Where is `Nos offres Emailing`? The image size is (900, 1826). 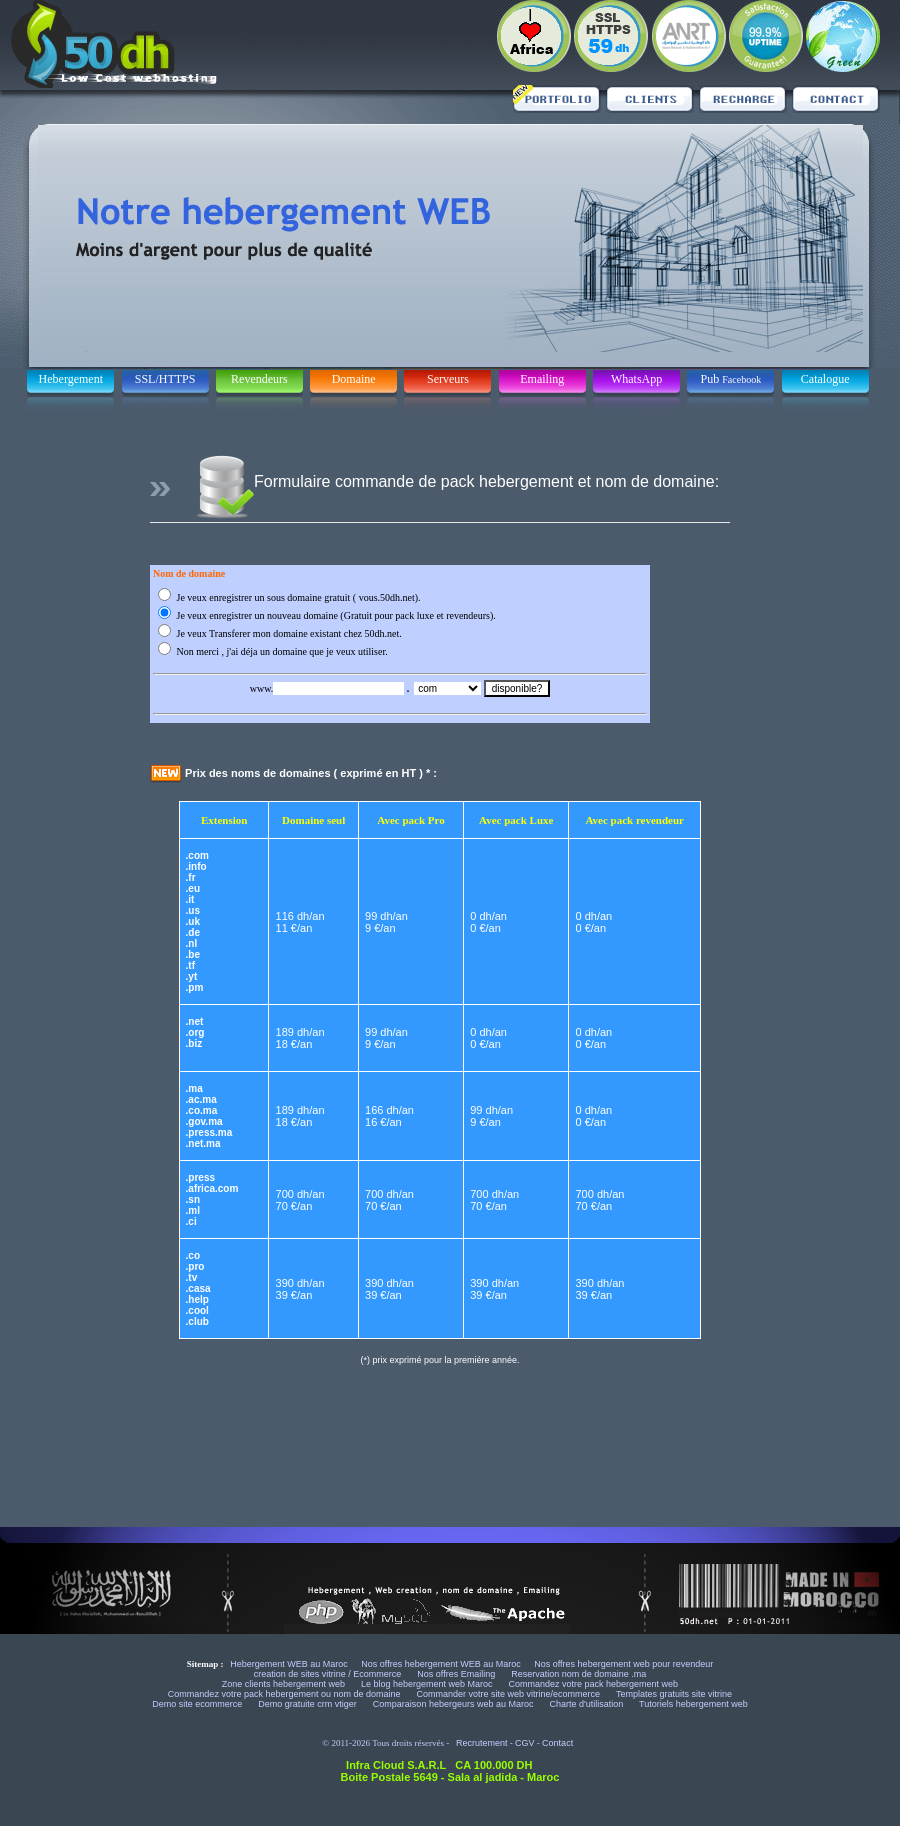 Nos offres Emailing is located at coordinates (457, 1674).